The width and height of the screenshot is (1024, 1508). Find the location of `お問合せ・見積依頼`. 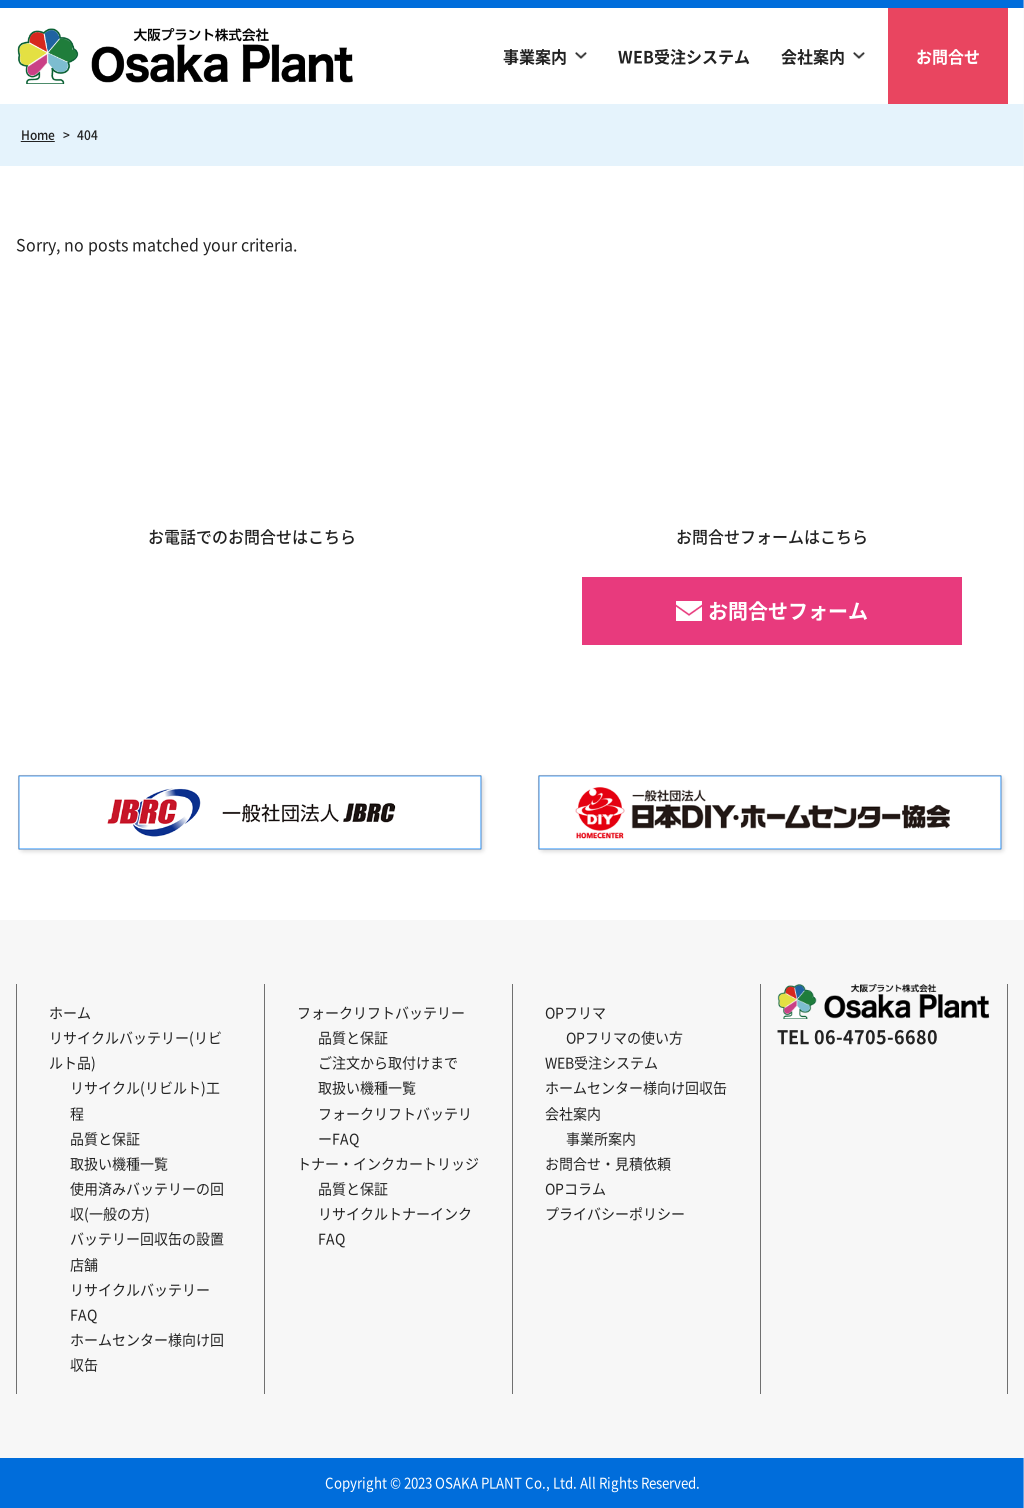

お問合せ・見積依頼 is located at coordinates (608, 1163).